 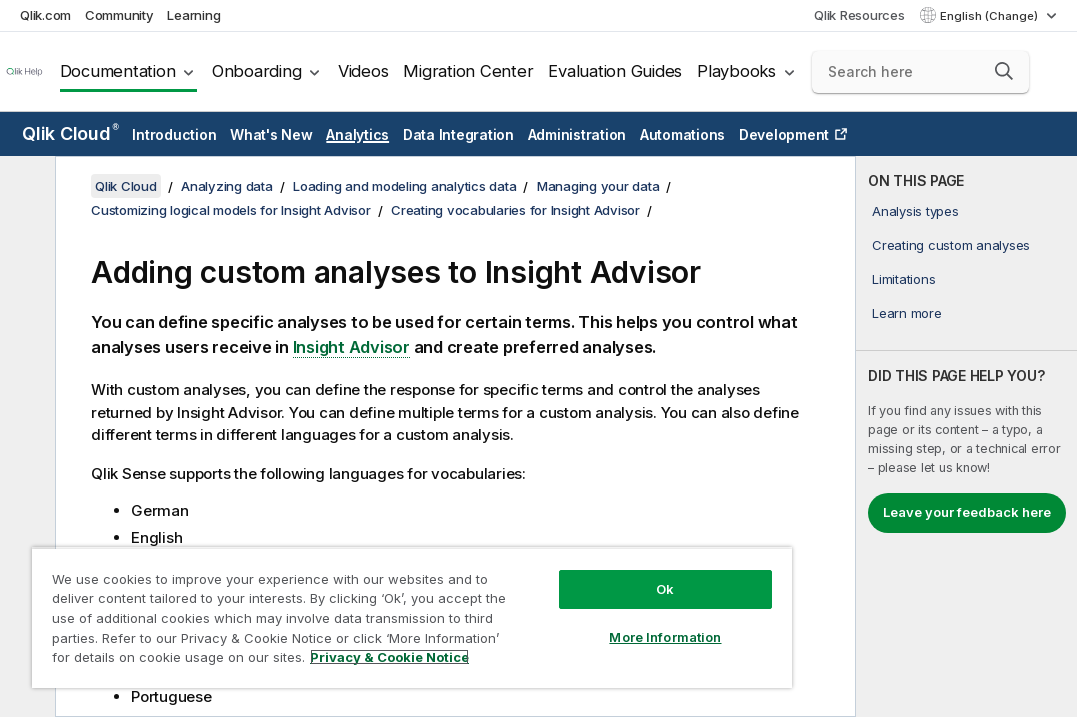 What do you see at coordinates (967, 512) in the screenshot?
I see `Leave your feedback here` at bounding box center [967, 512].